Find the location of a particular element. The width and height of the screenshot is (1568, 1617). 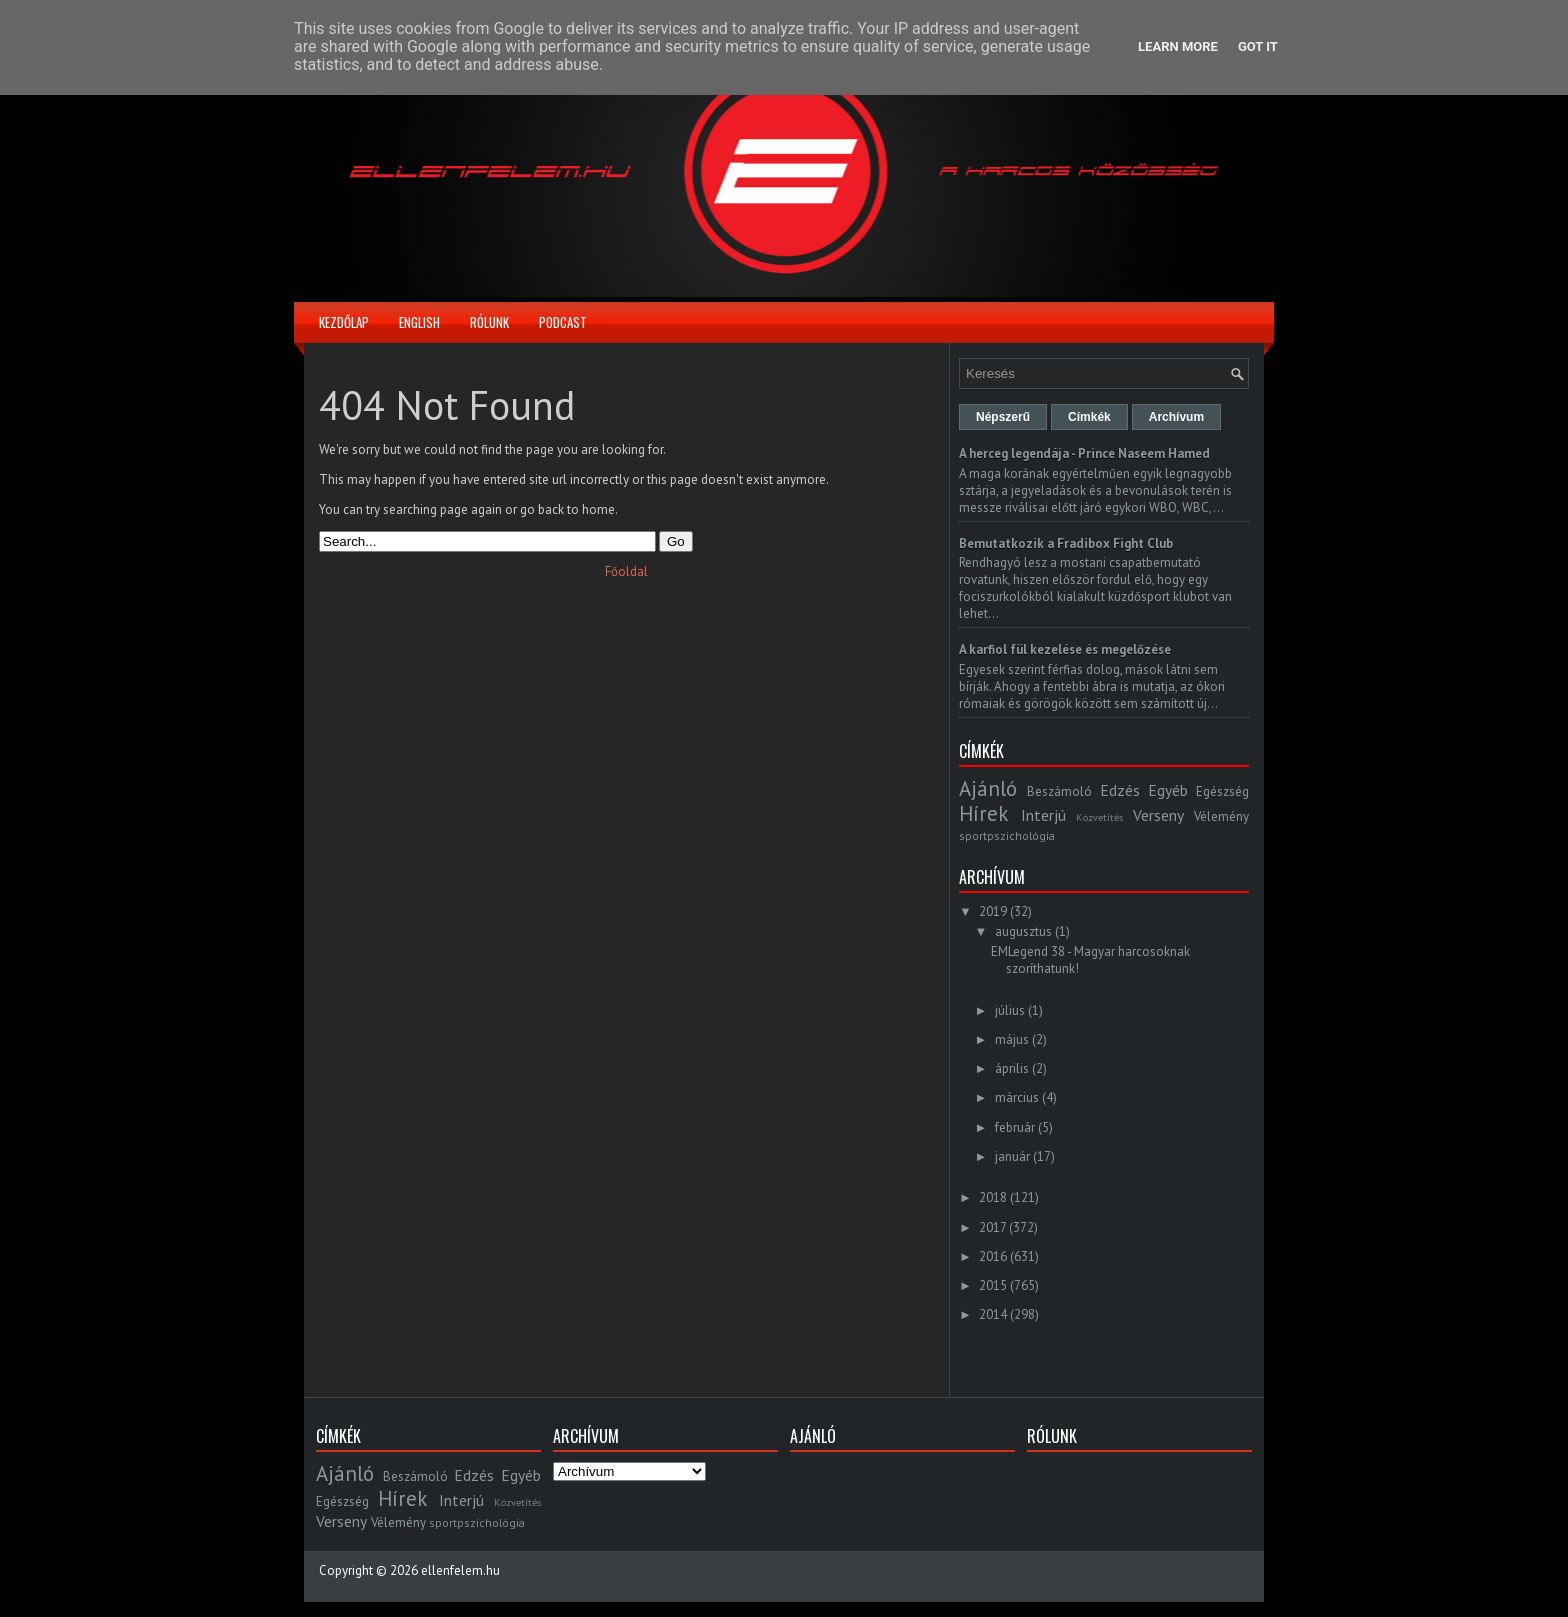

2016 is located at coordinates (993, 1256).